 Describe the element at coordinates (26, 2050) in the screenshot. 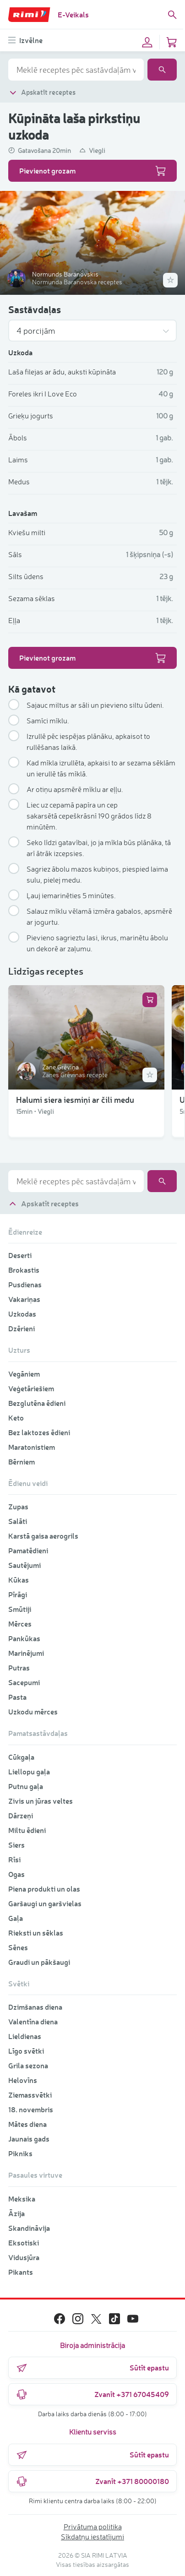

I see `Līgo svētki` at that location.